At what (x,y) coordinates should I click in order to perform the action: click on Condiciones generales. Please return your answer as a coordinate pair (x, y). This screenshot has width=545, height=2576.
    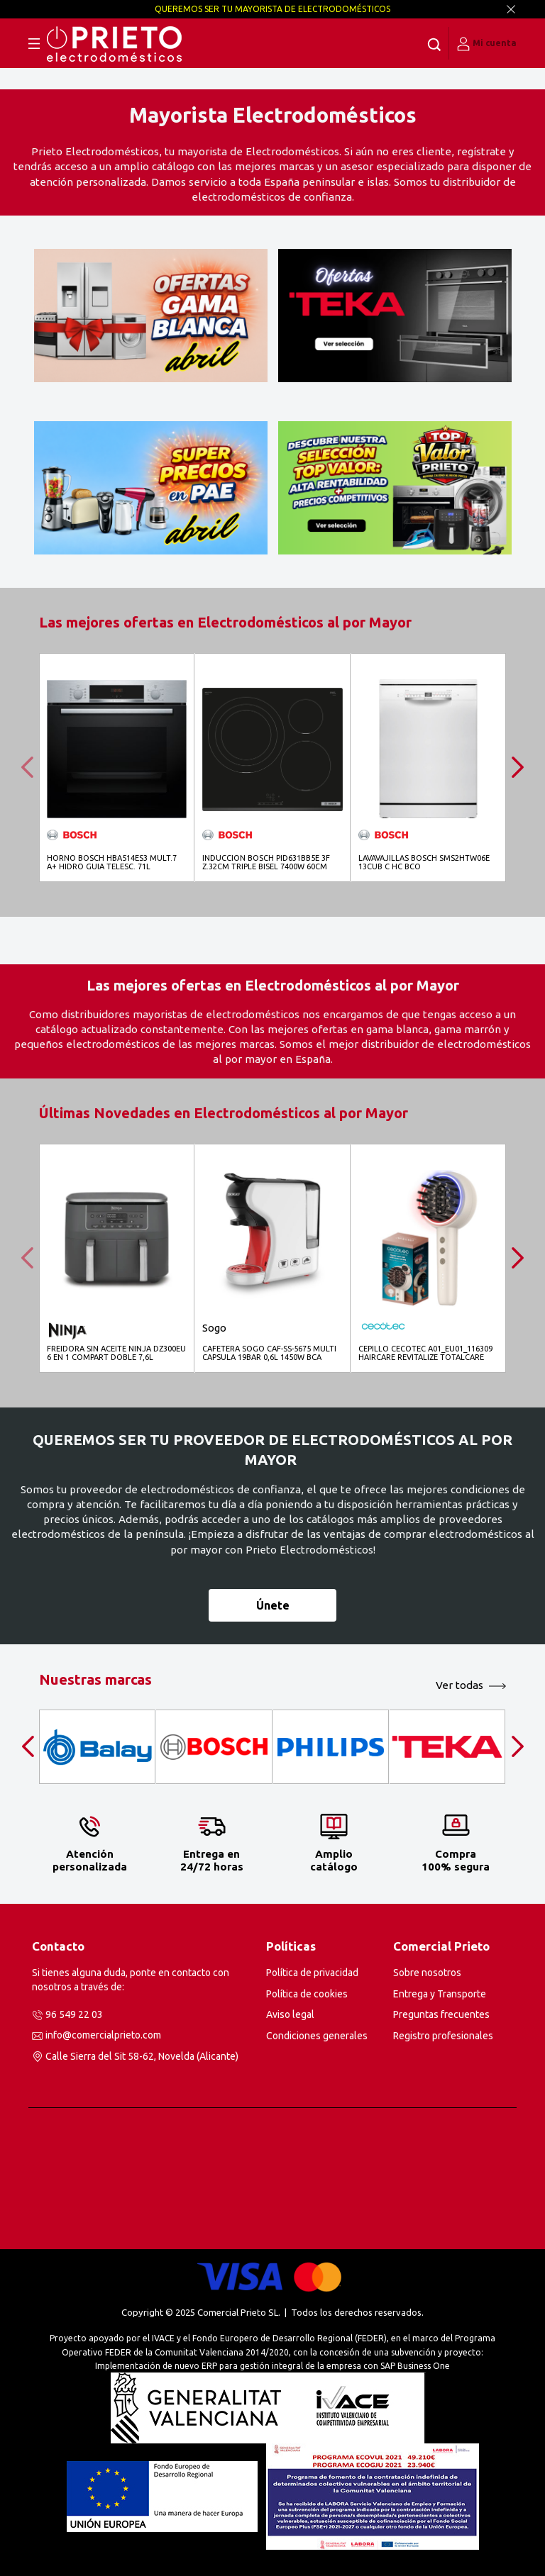
    Looking at the image, I should click on (317, 2035).